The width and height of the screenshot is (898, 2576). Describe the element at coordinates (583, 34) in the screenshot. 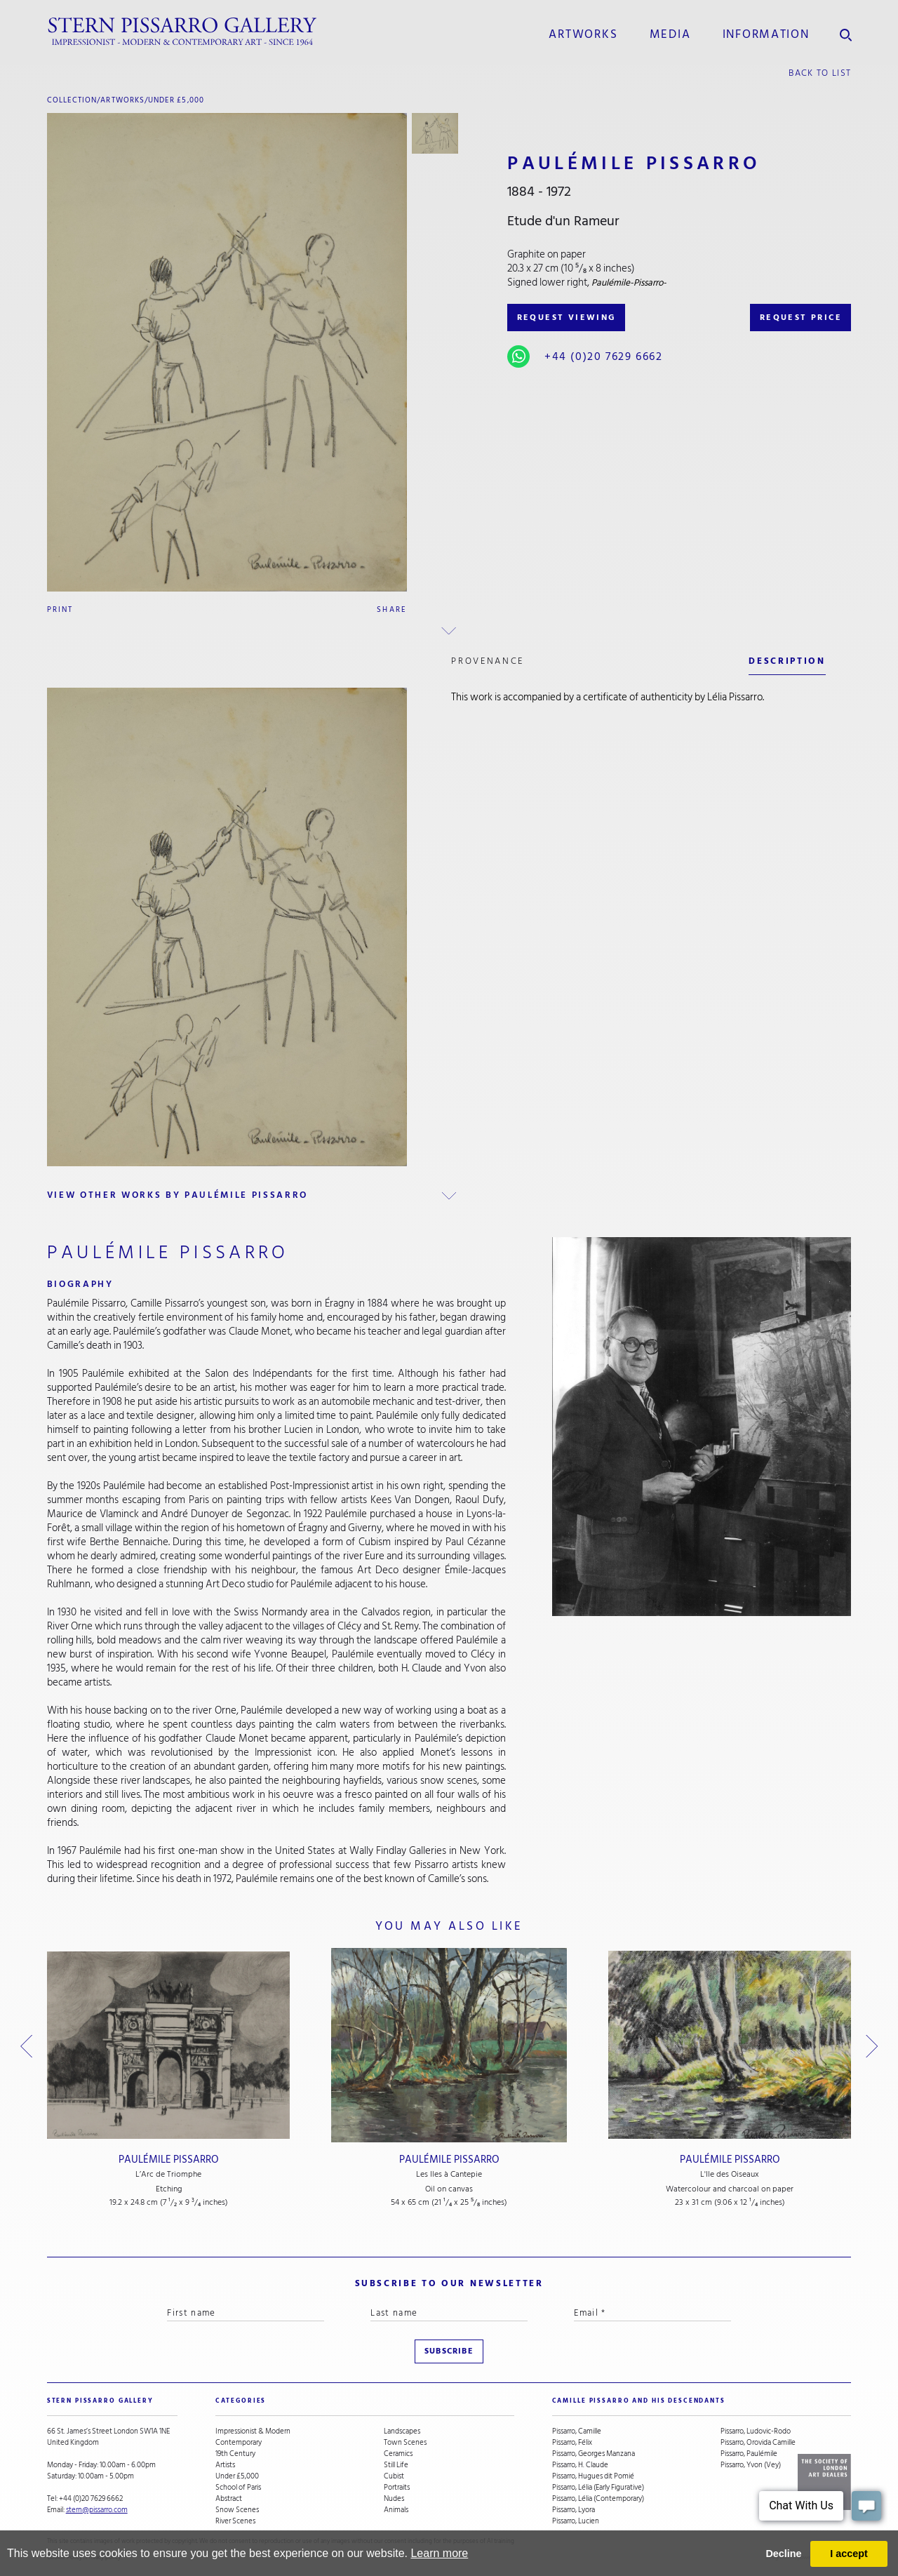

I see `Artworks` at that location.